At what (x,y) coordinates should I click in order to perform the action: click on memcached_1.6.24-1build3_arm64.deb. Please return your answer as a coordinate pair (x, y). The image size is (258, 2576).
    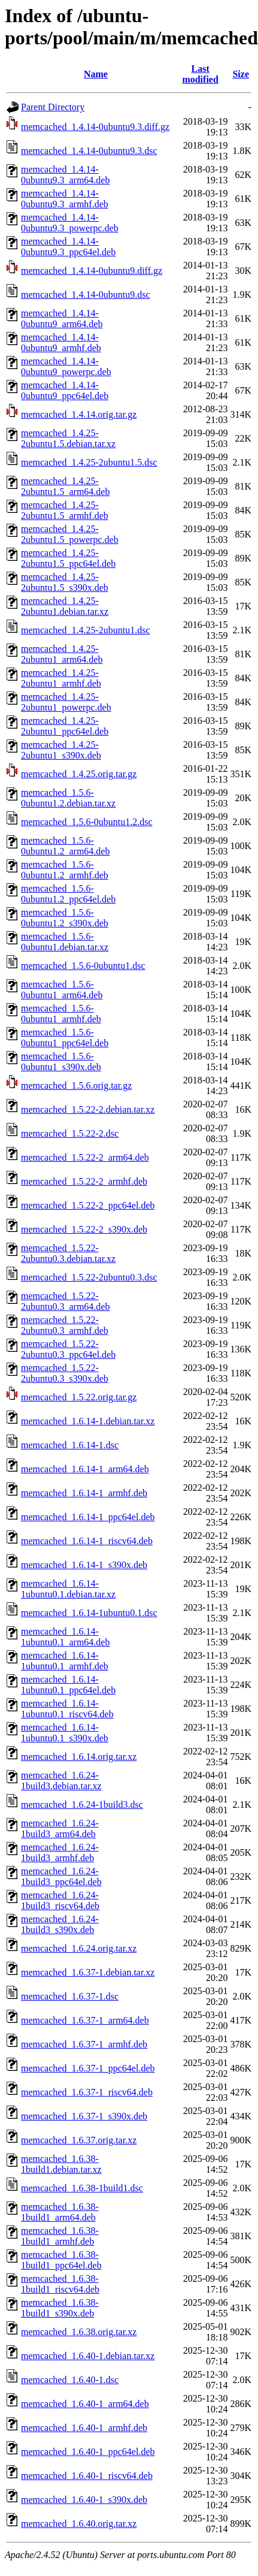
    Looking at the image, I should click on (60, 1828).